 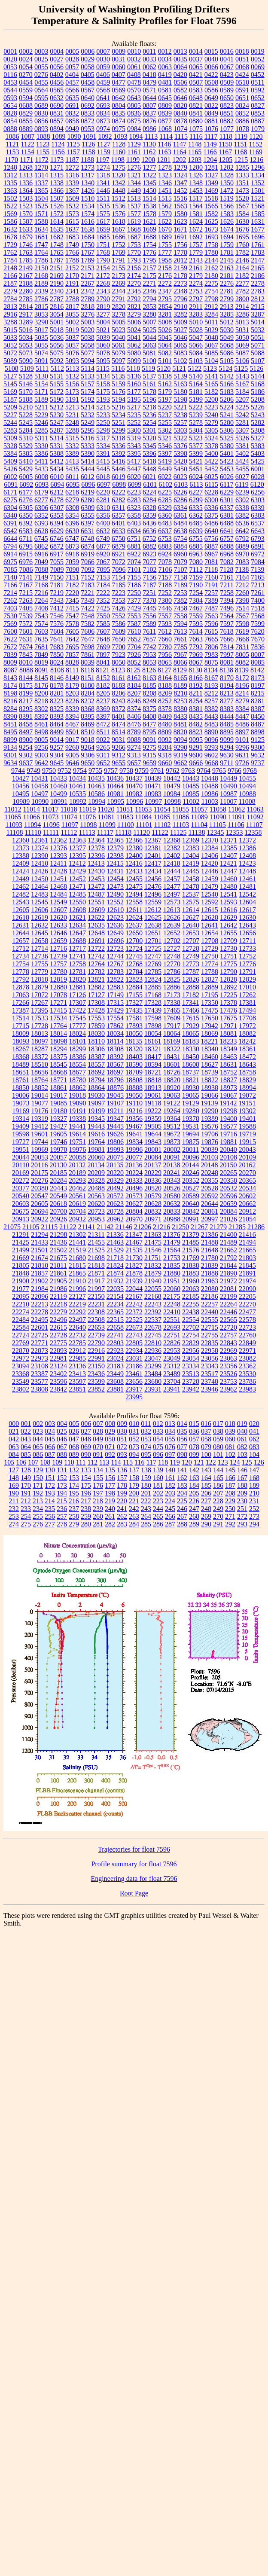 I want to click on 7138, so click(x=242, y=569).